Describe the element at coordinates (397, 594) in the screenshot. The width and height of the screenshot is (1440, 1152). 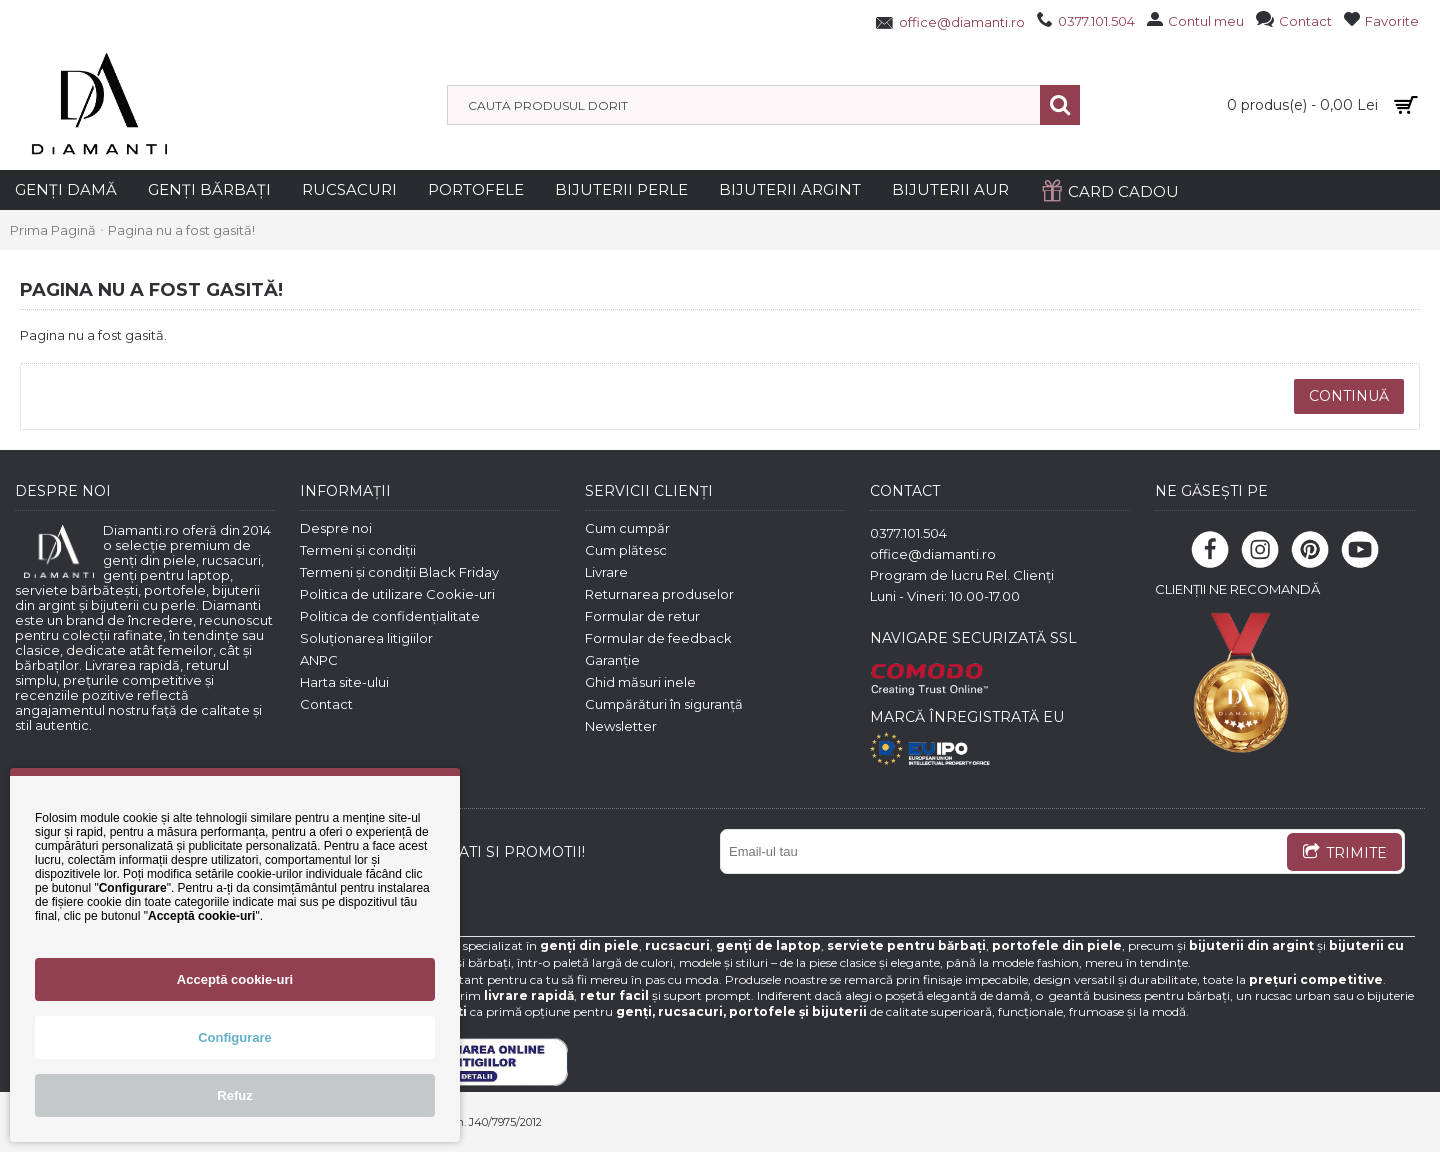
I see `Politica de utilizare Cookie-uri` at that location.